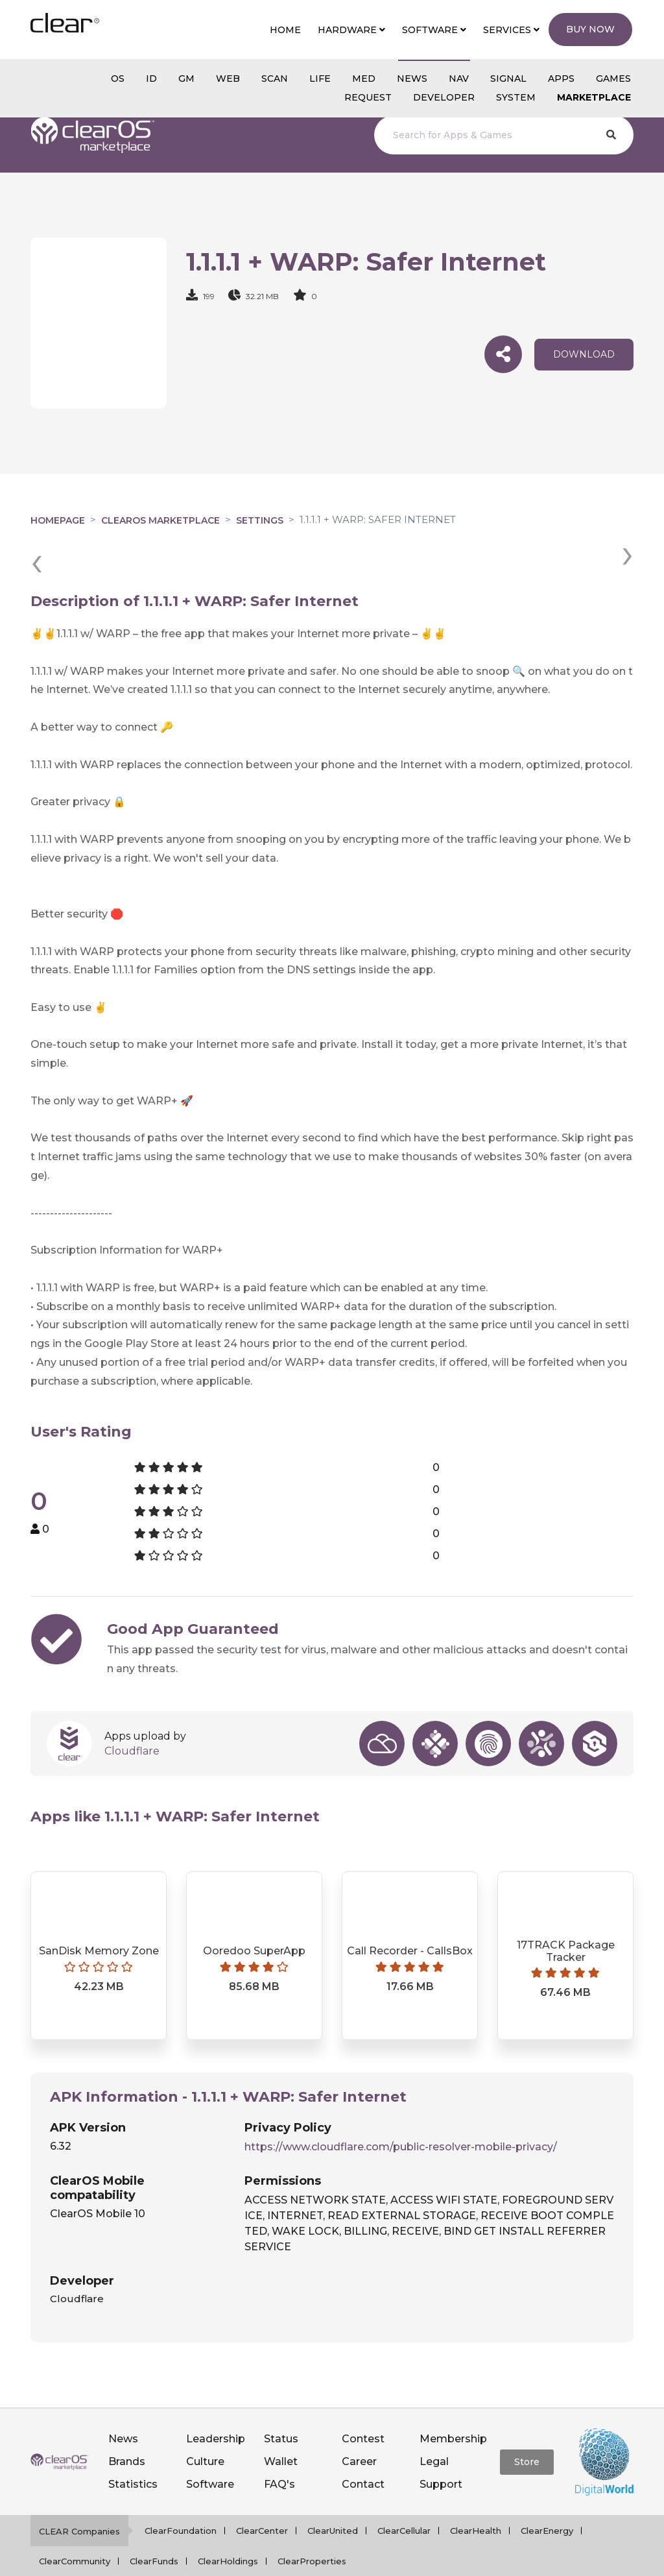 The height and width of the screenshot is (2576, 664). I want to click on FAQ's, so click(279, 2451).